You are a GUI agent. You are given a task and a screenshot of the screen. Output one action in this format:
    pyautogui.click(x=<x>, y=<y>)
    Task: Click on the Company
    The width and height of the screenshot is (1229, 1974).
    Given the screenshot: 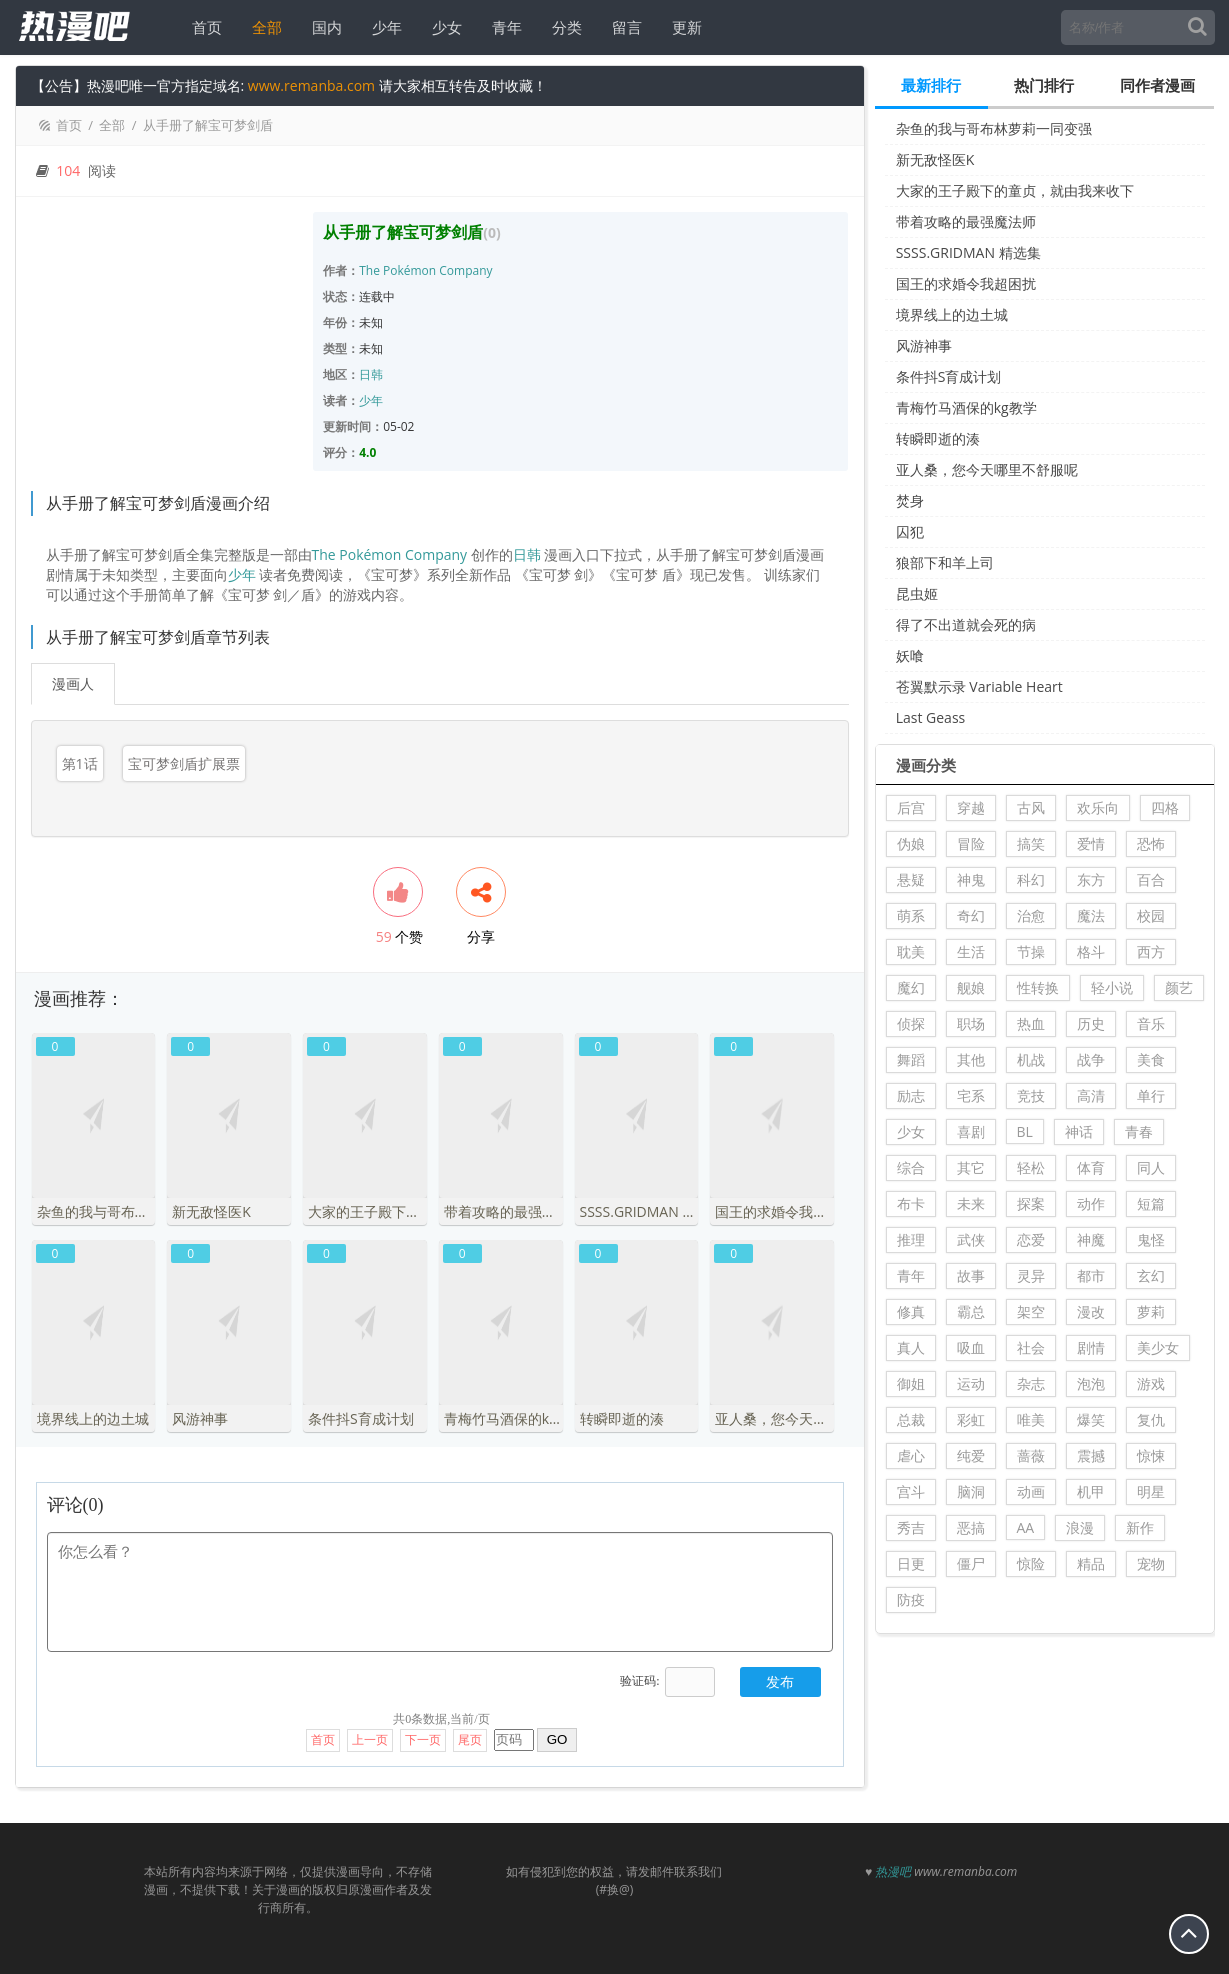 What is the action you would take?
    pyautogui.click(x=465, y=270)
    